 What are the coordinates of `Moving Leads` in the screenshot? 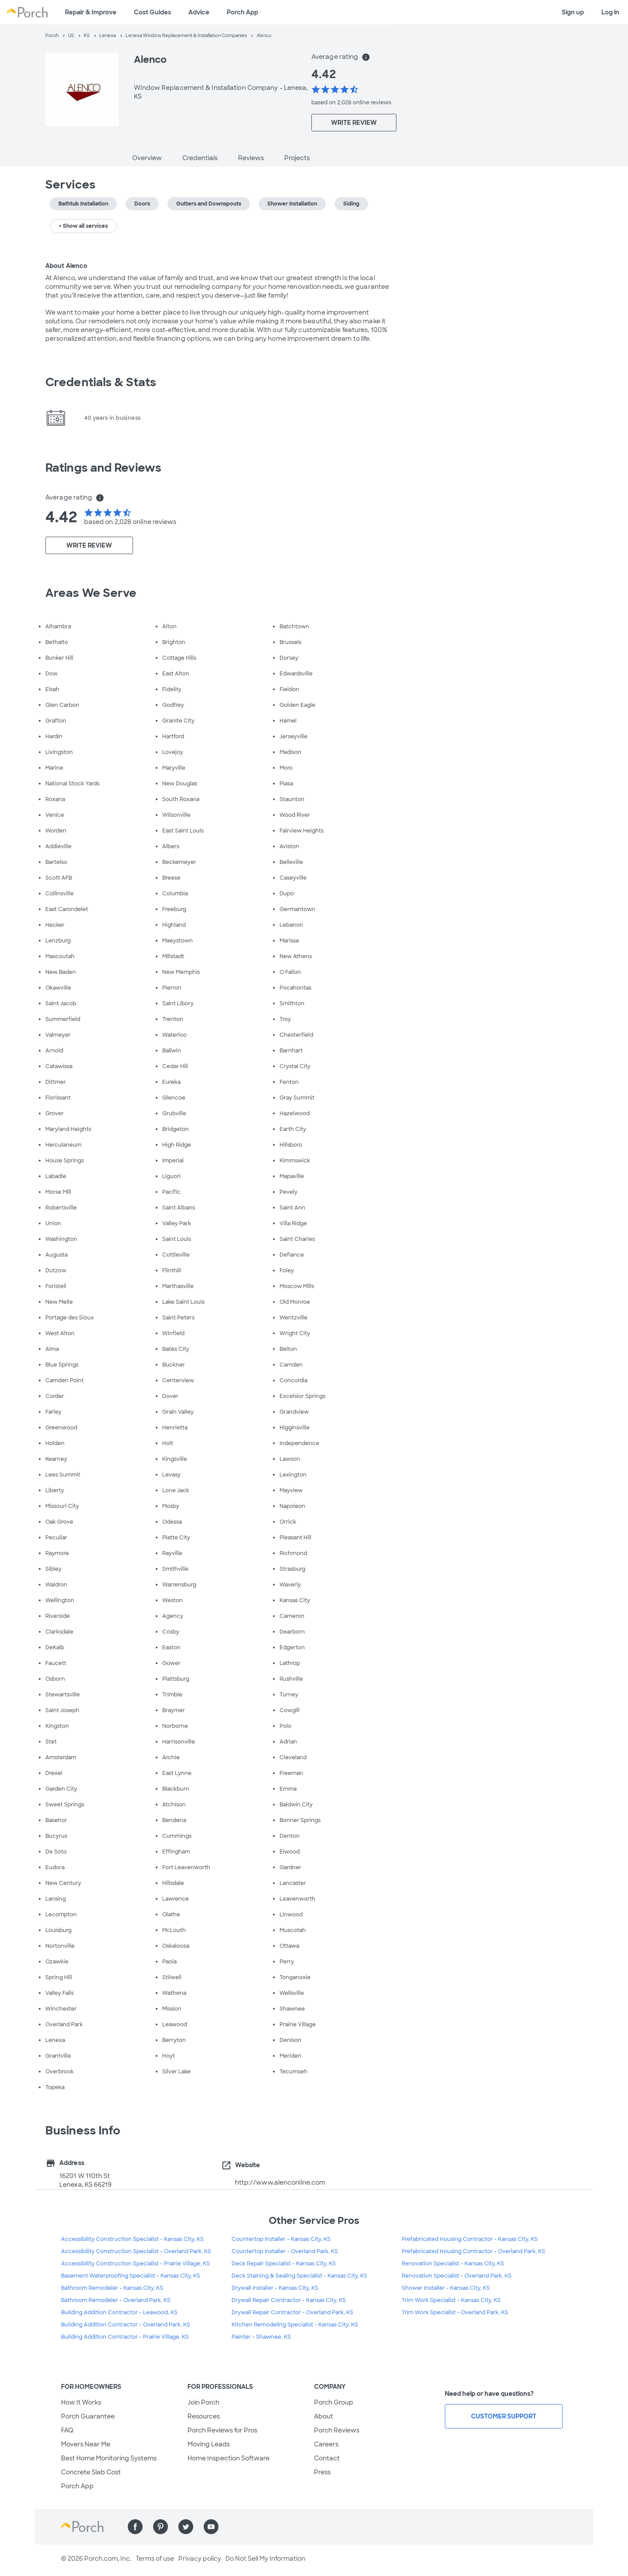 It's located at (209, 2444).